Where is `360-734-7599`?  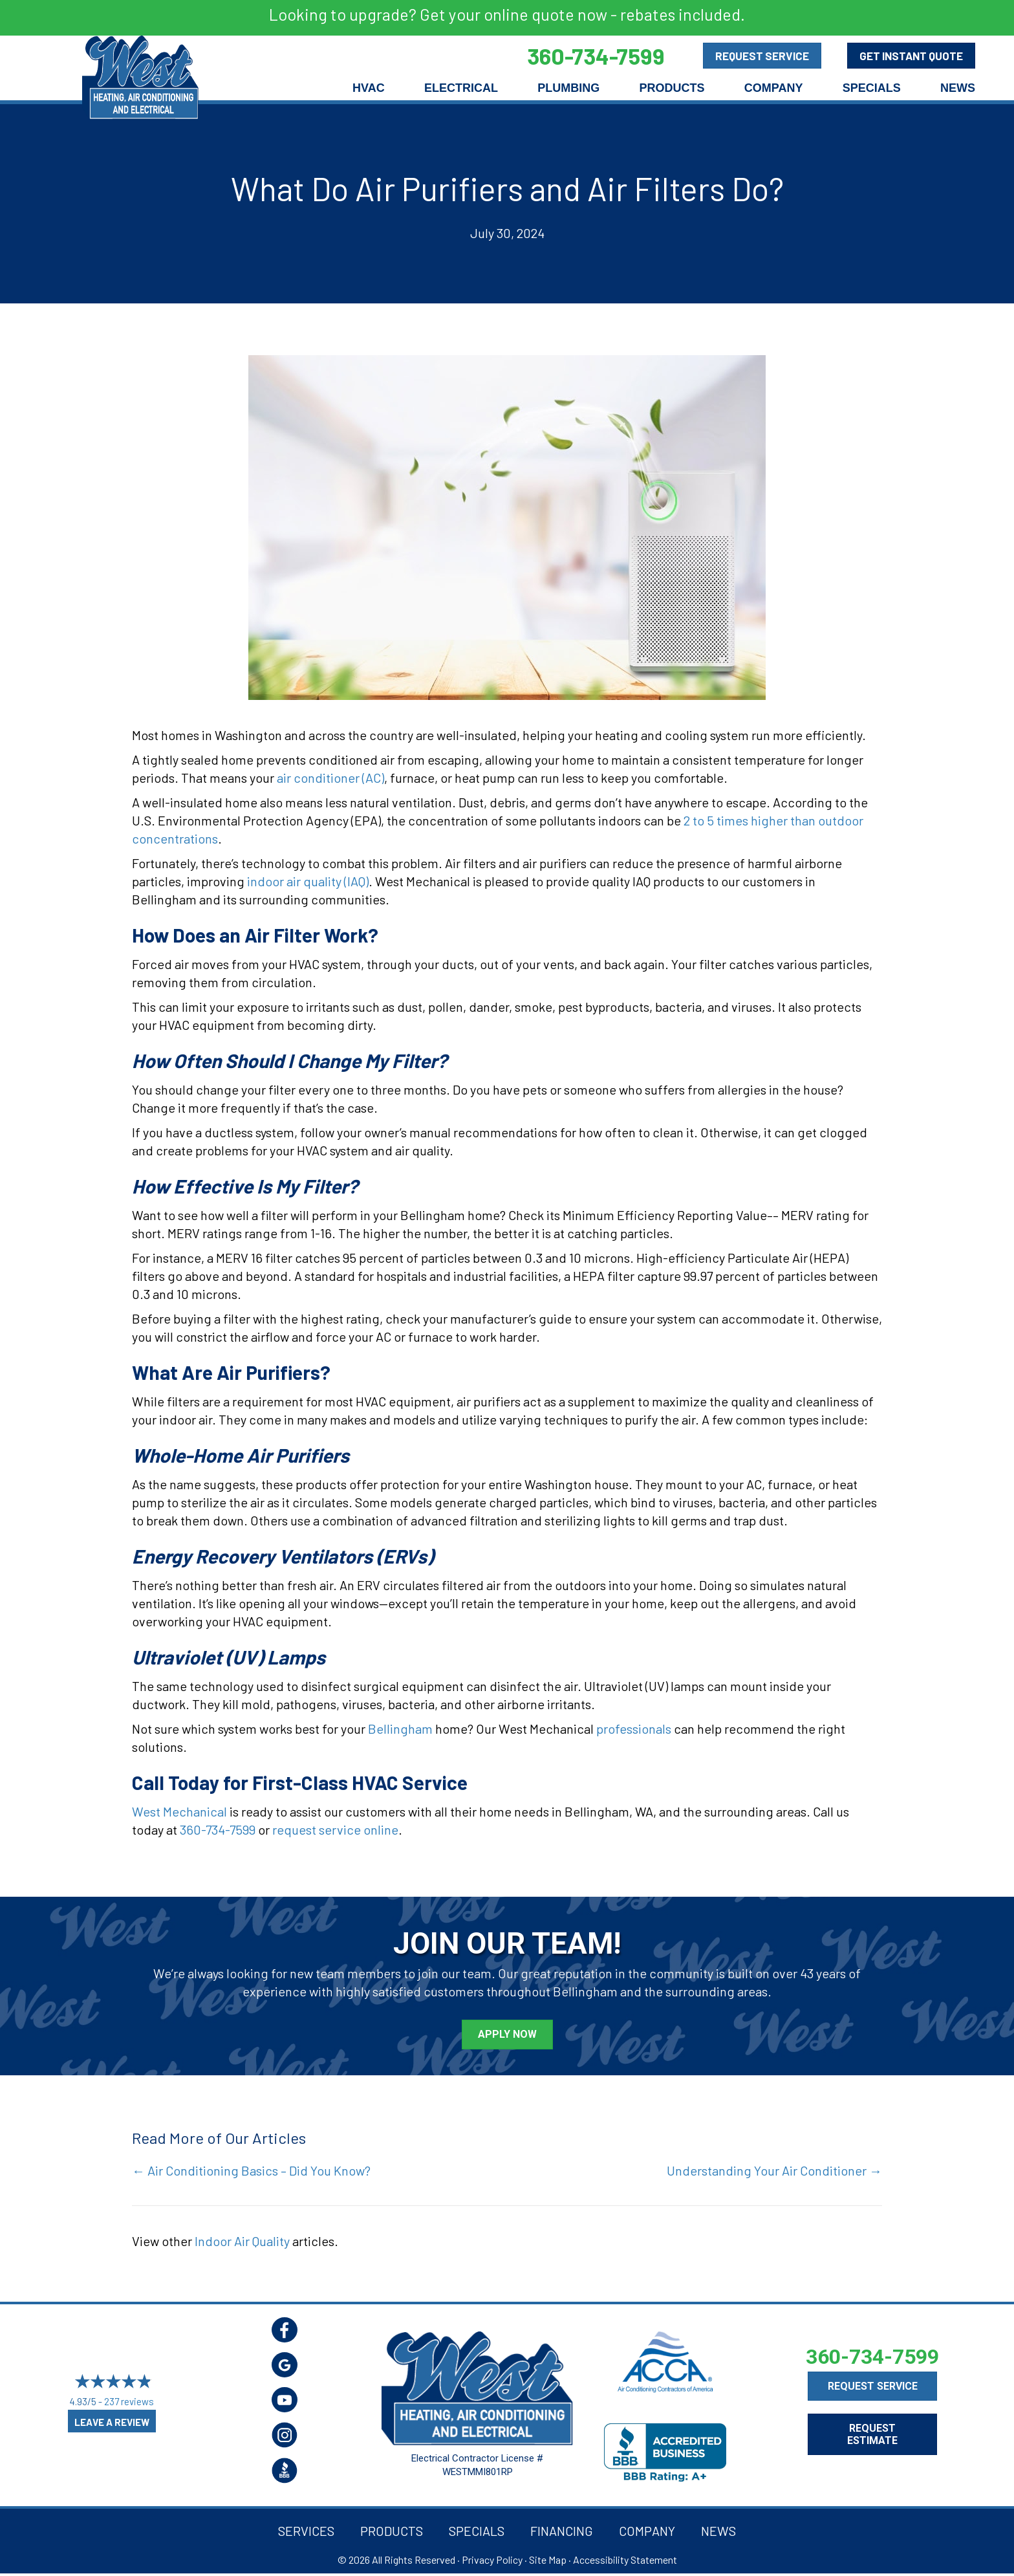
360-734-7599 is located at coordinates (217, 1829).